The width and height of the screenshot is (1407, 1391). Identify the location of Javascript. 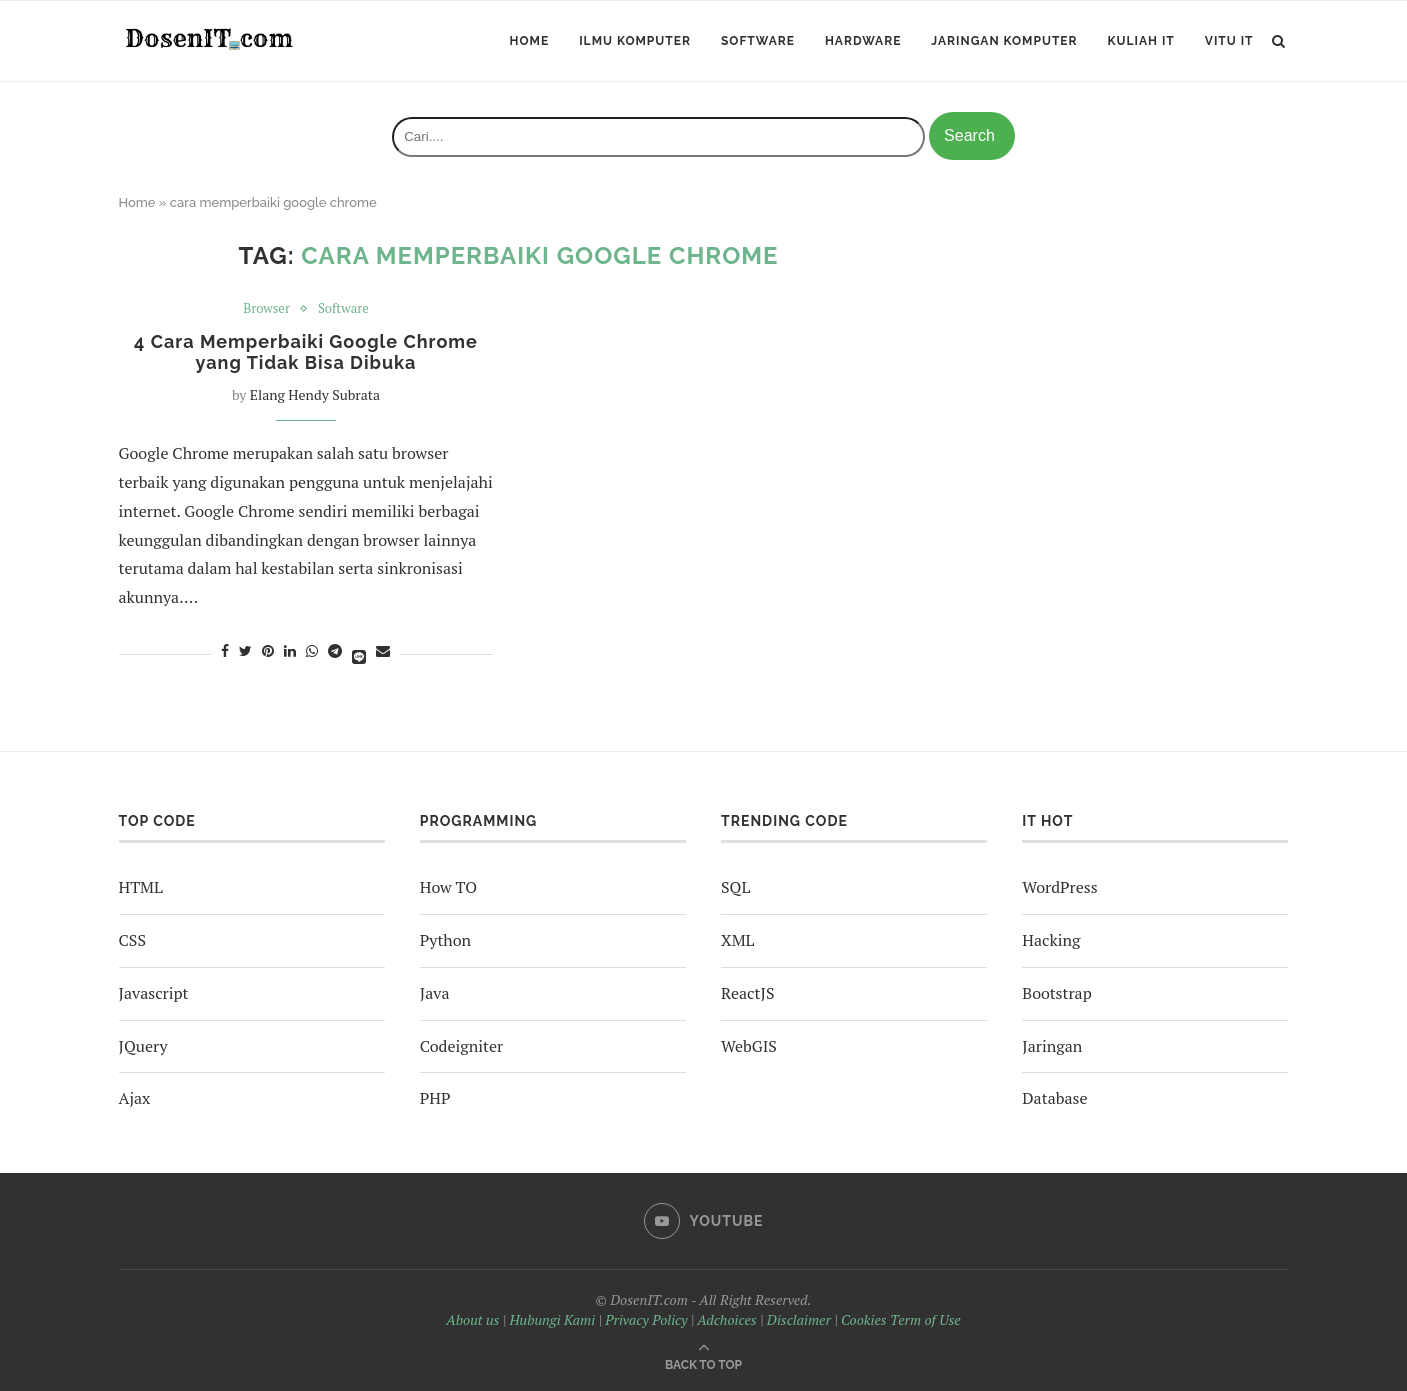
(154, 993).